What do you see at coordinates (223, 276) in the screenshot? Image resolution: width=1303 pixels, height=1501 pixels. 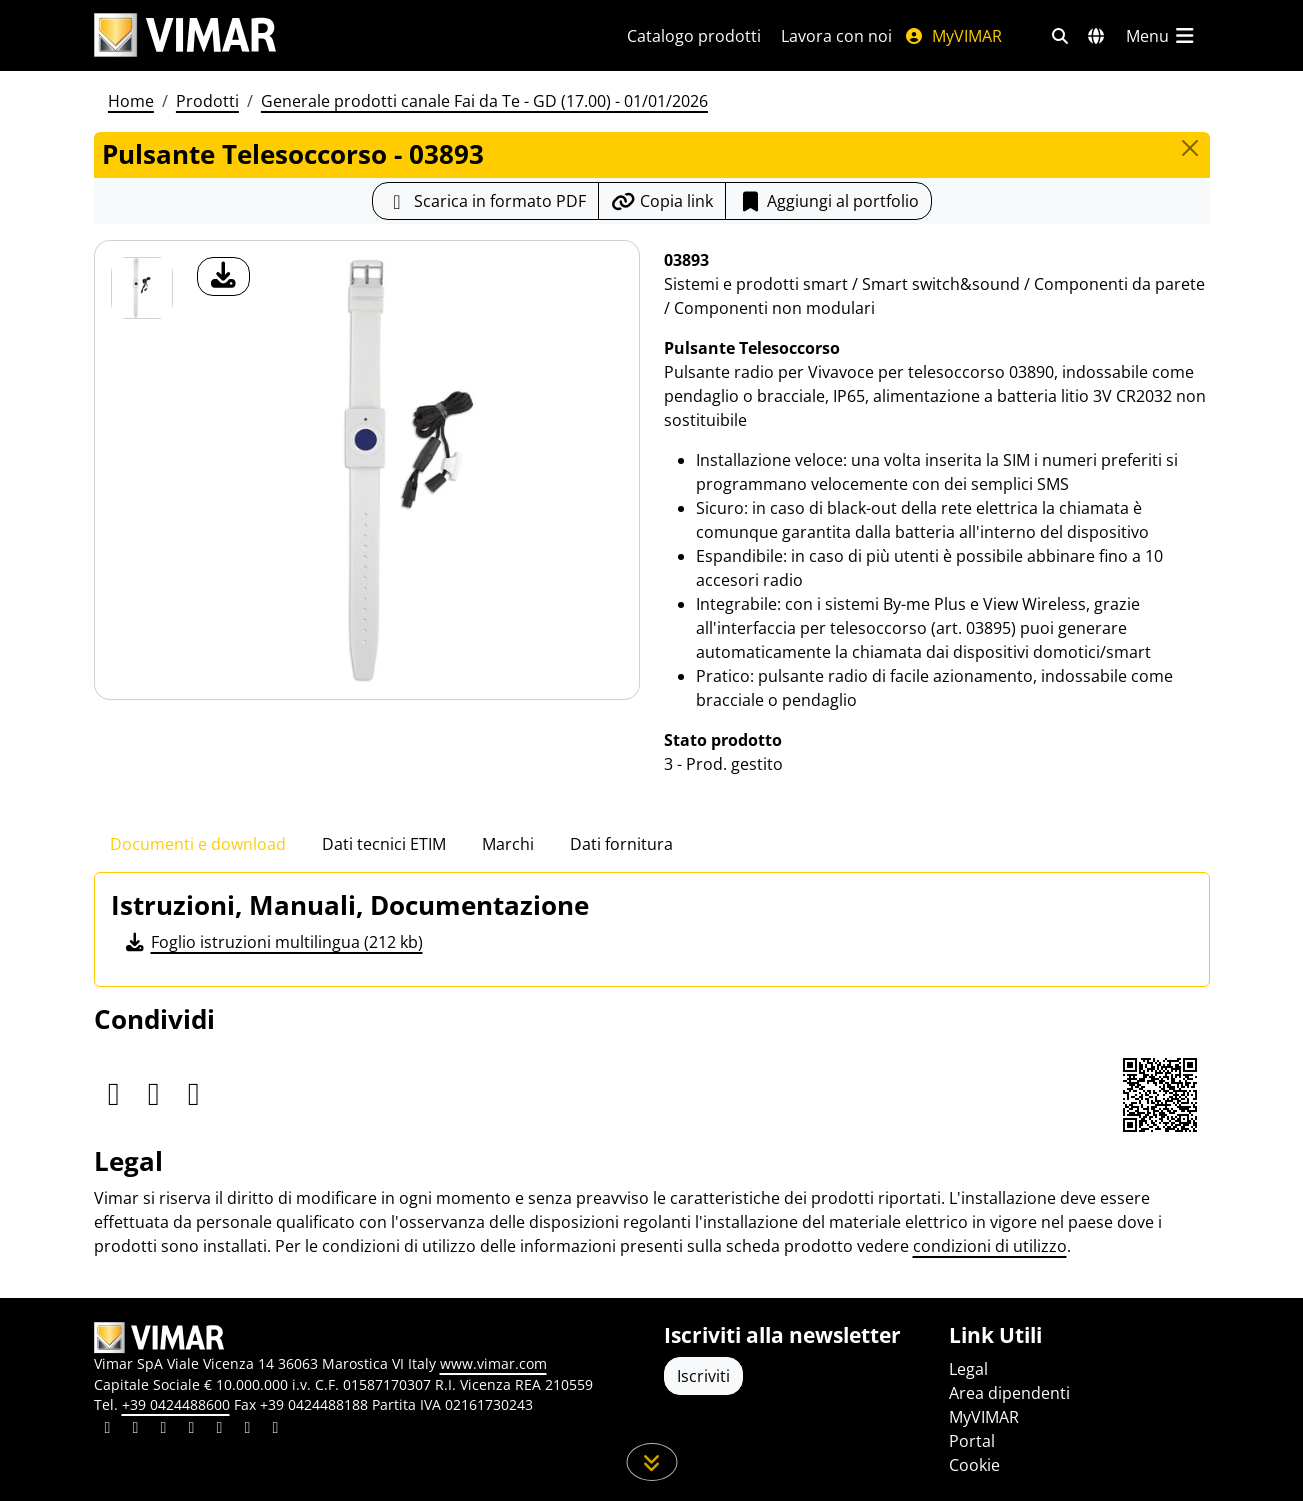 I see `[download foto prodotto]` at bounding box center [223, 276].